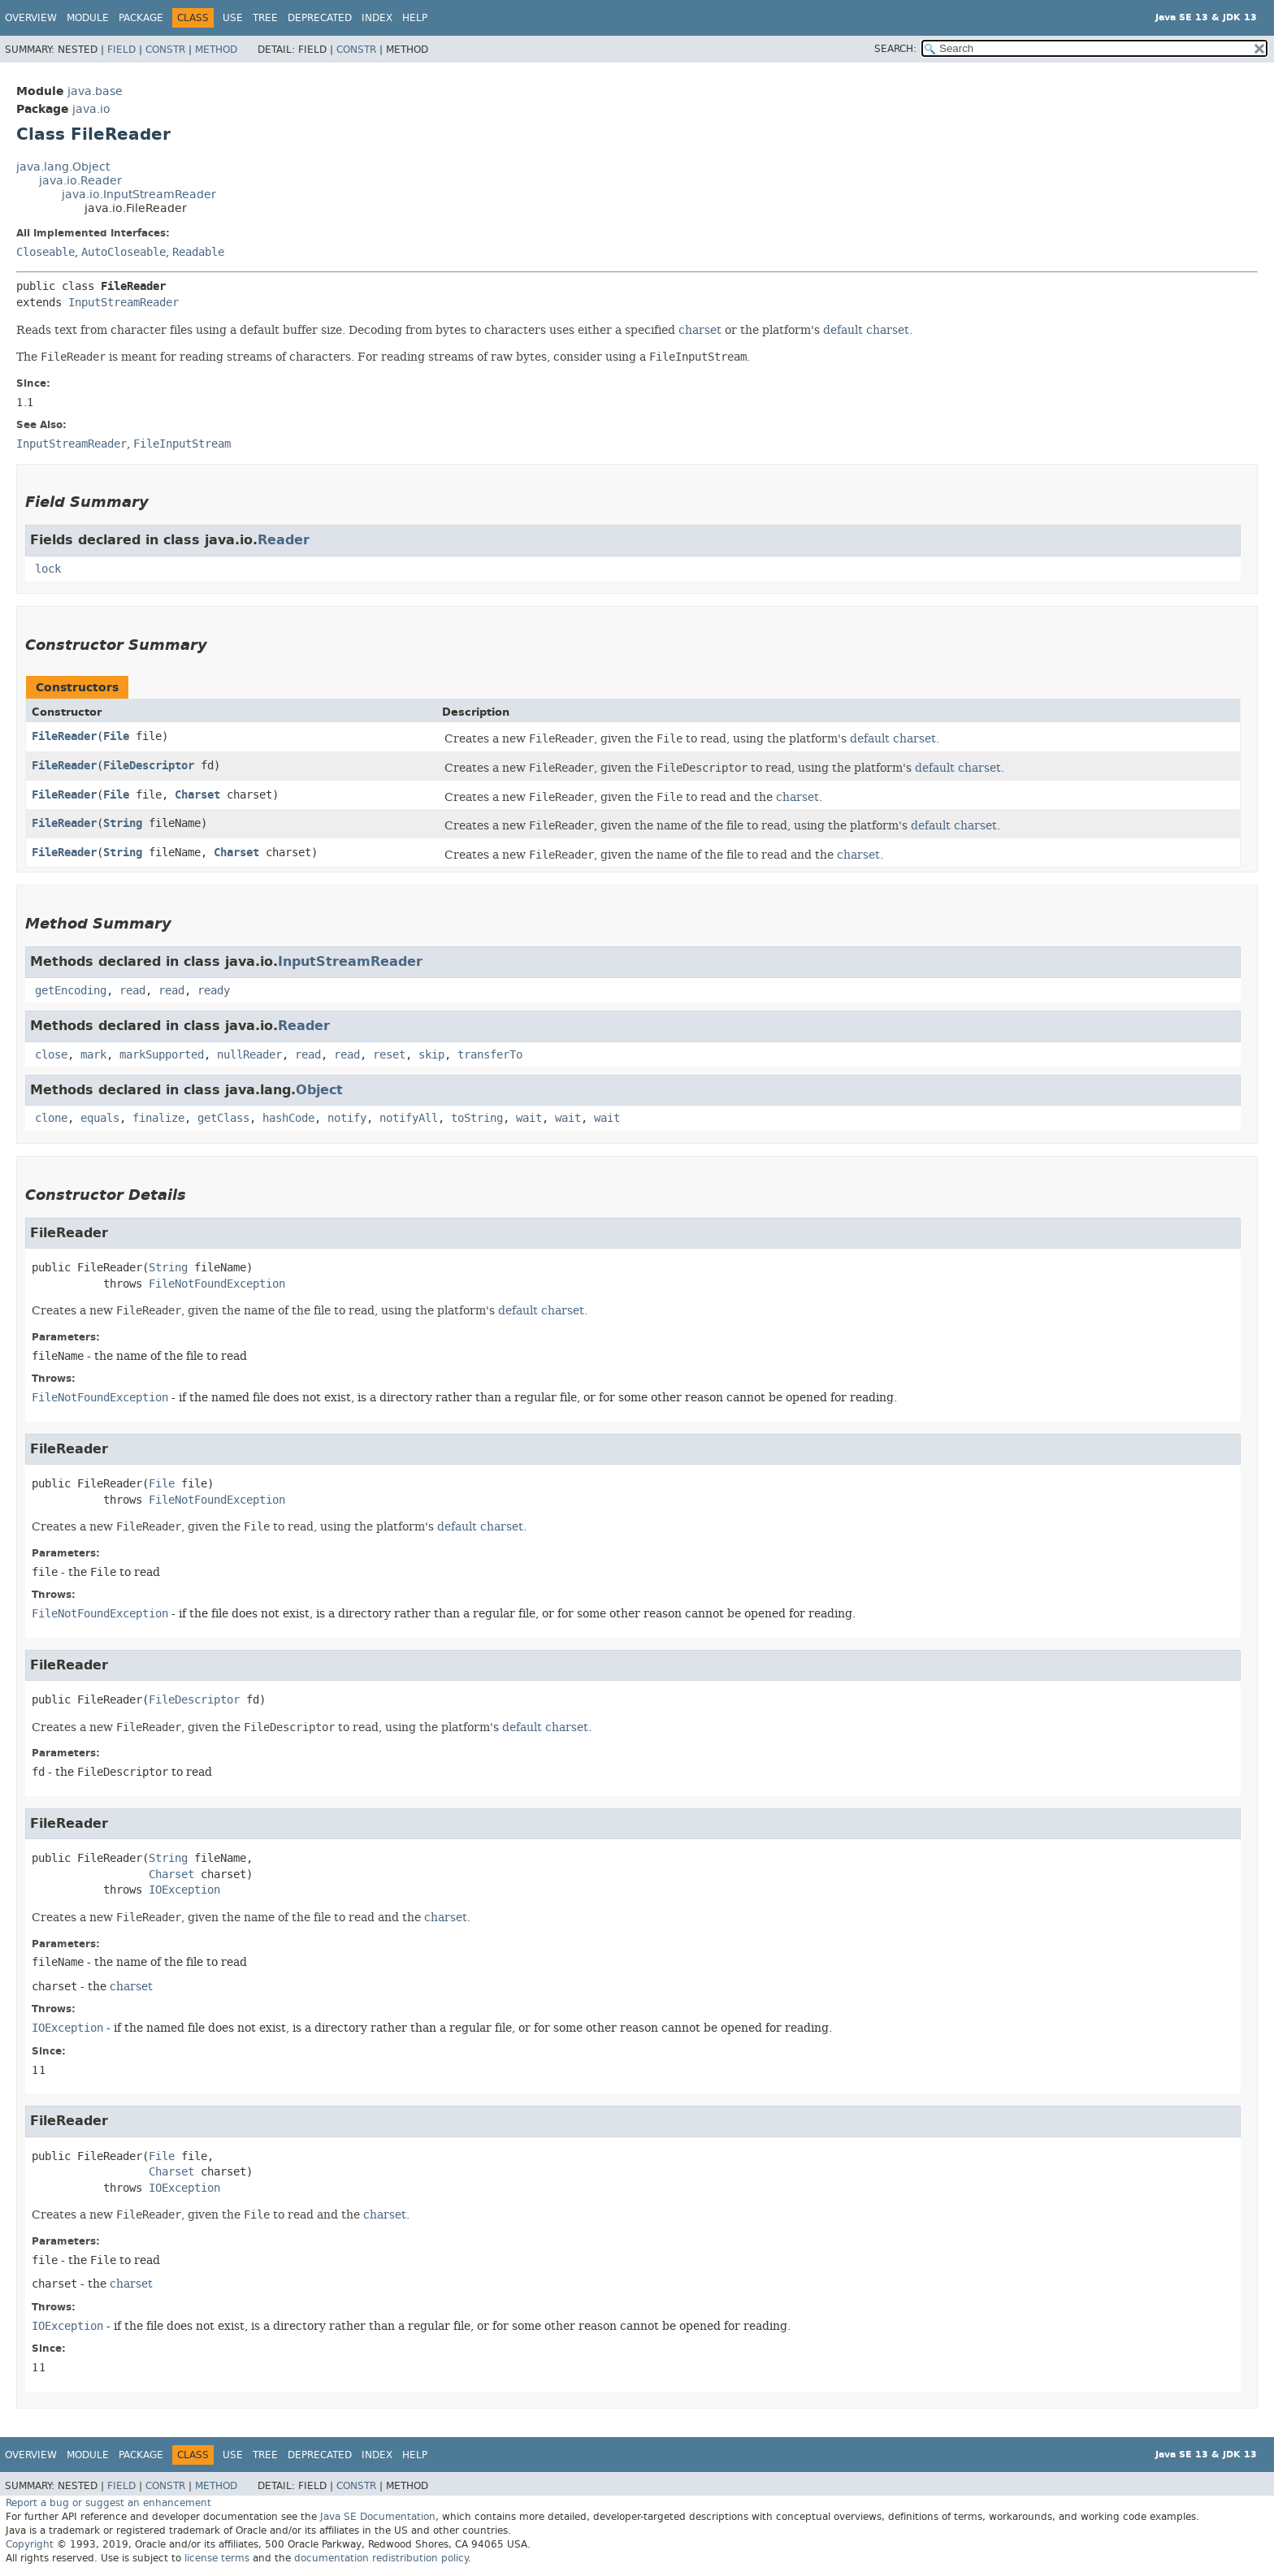  I want to click on FileDescriptor, so click(148, 766).